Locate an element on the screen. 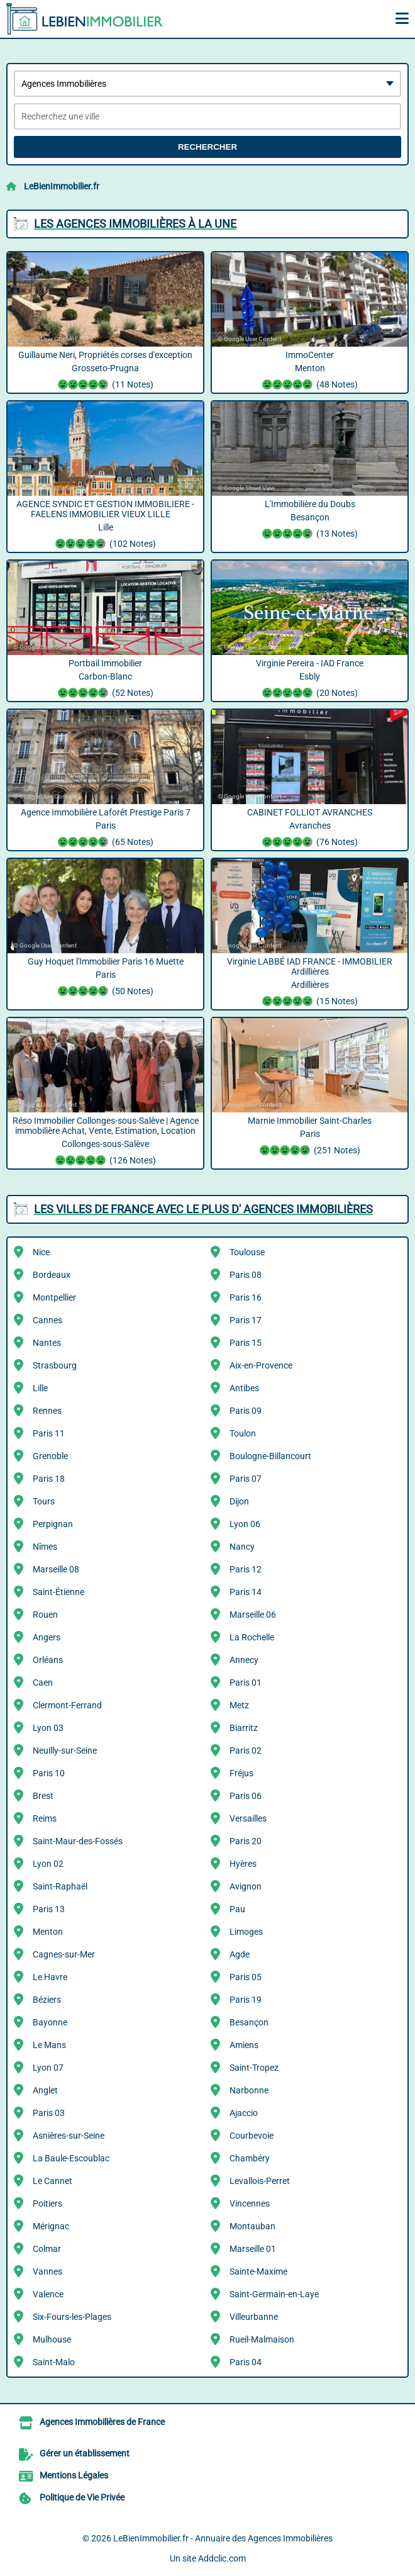 The height and width of the screenshot is (2576, 415). Paris 19 is located at coordinates (246, 2000).